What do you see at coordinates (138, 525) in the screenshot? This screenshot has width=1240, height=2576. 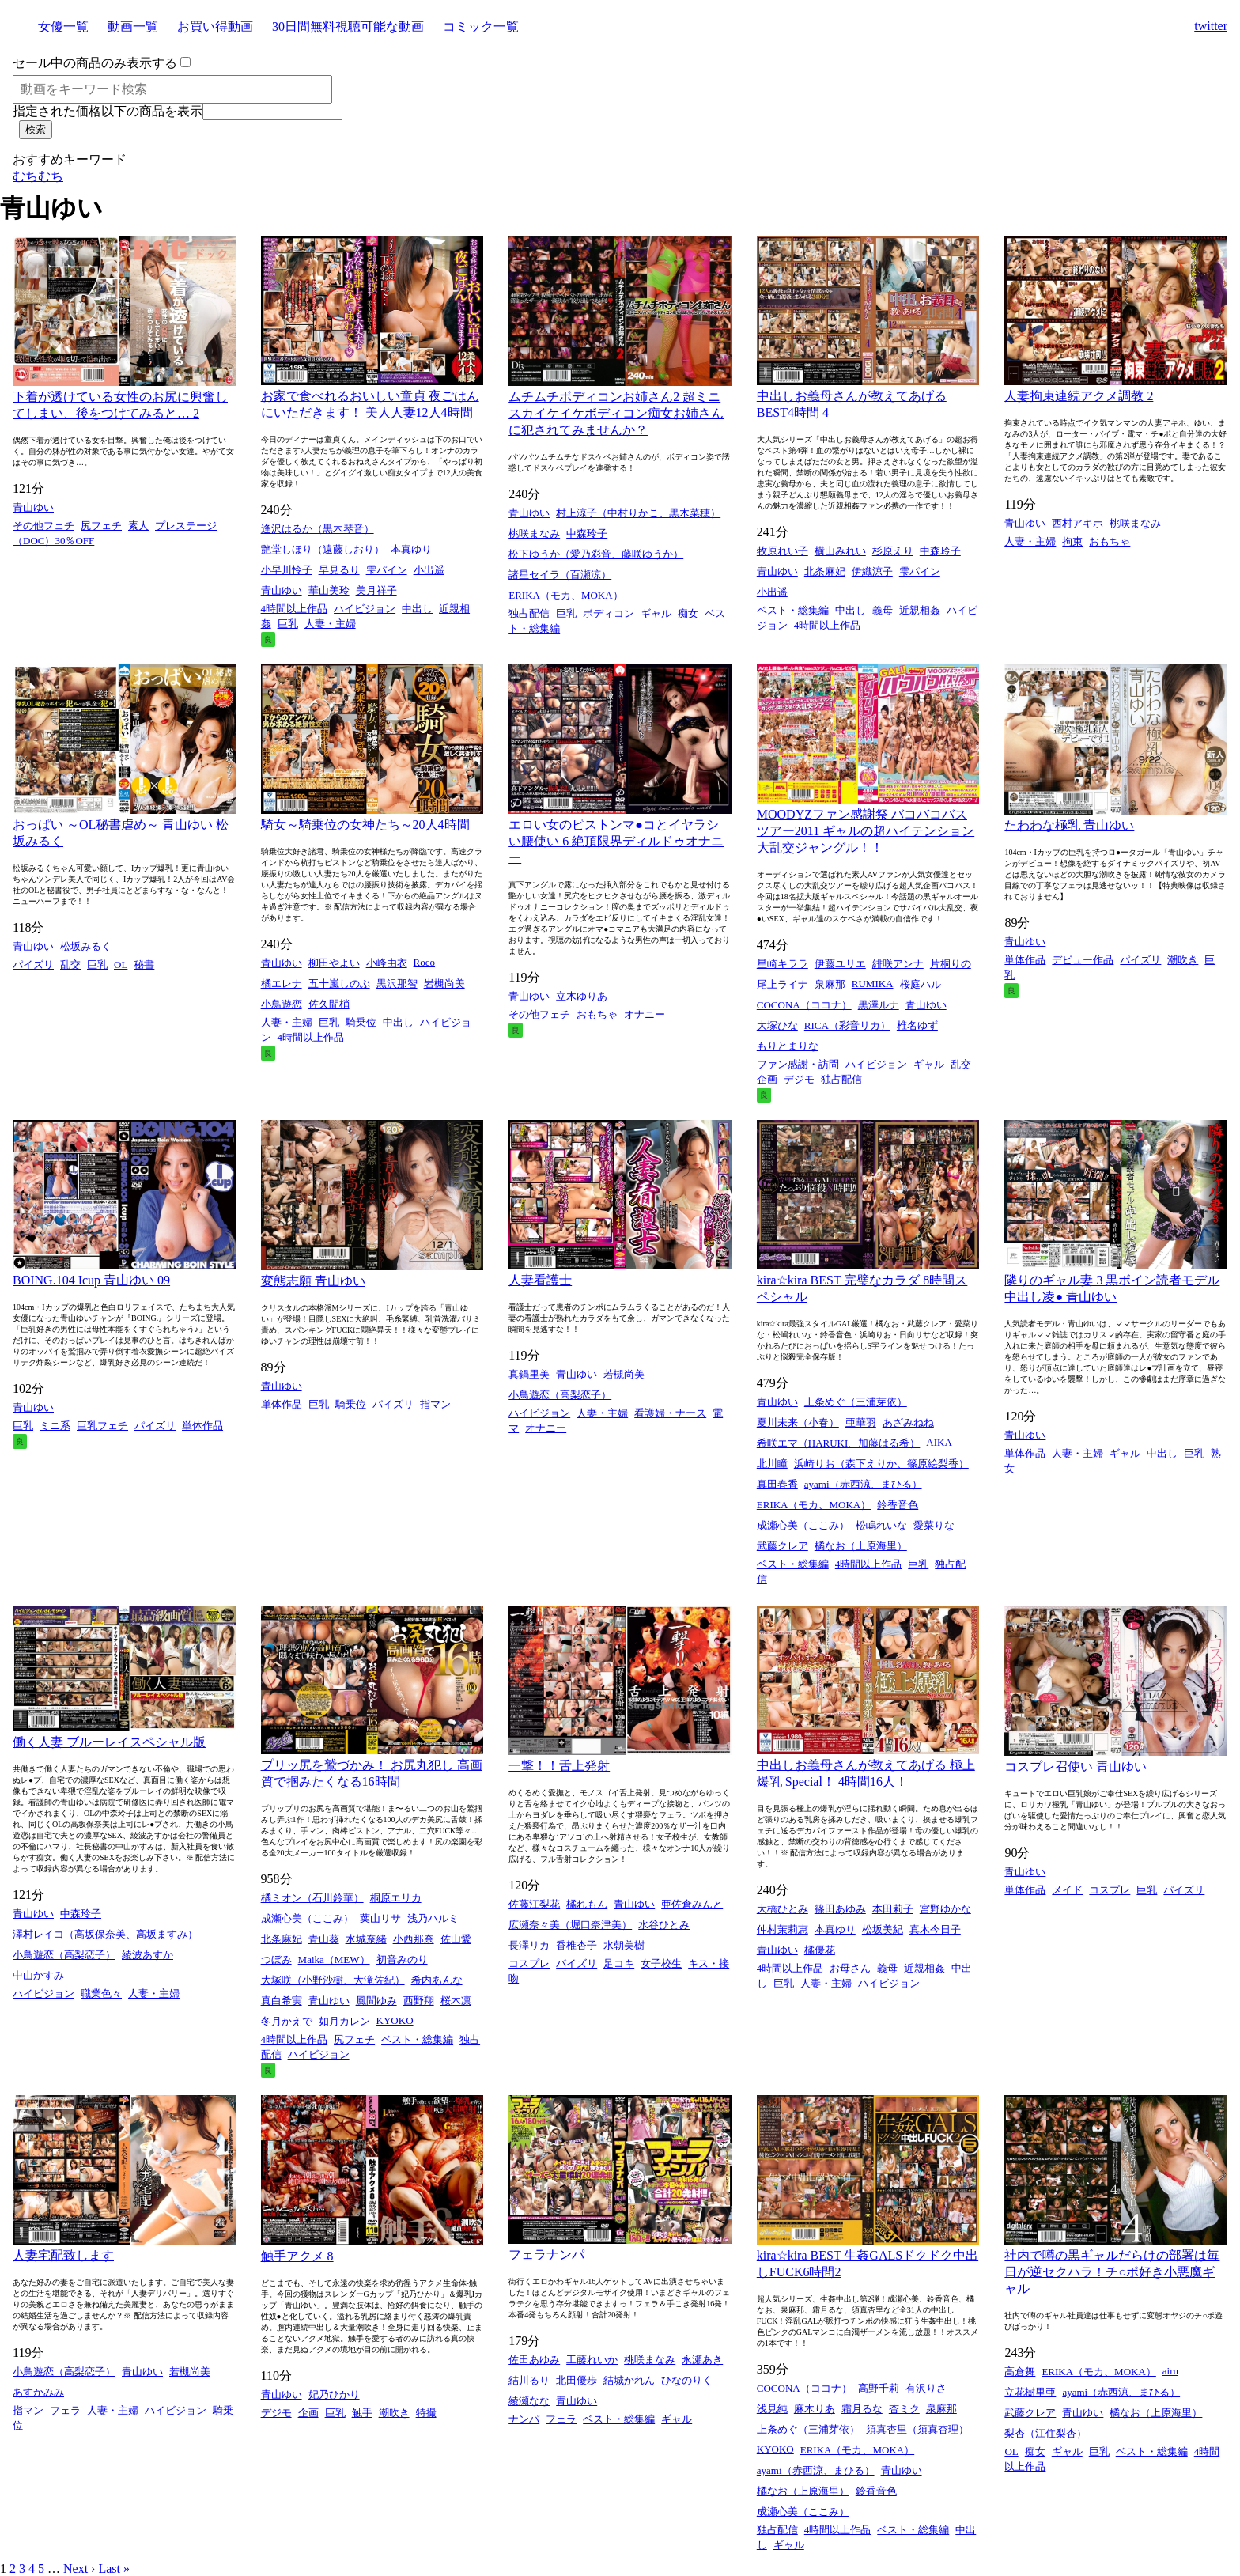 I see `素人` at bounding box center [138, 525].